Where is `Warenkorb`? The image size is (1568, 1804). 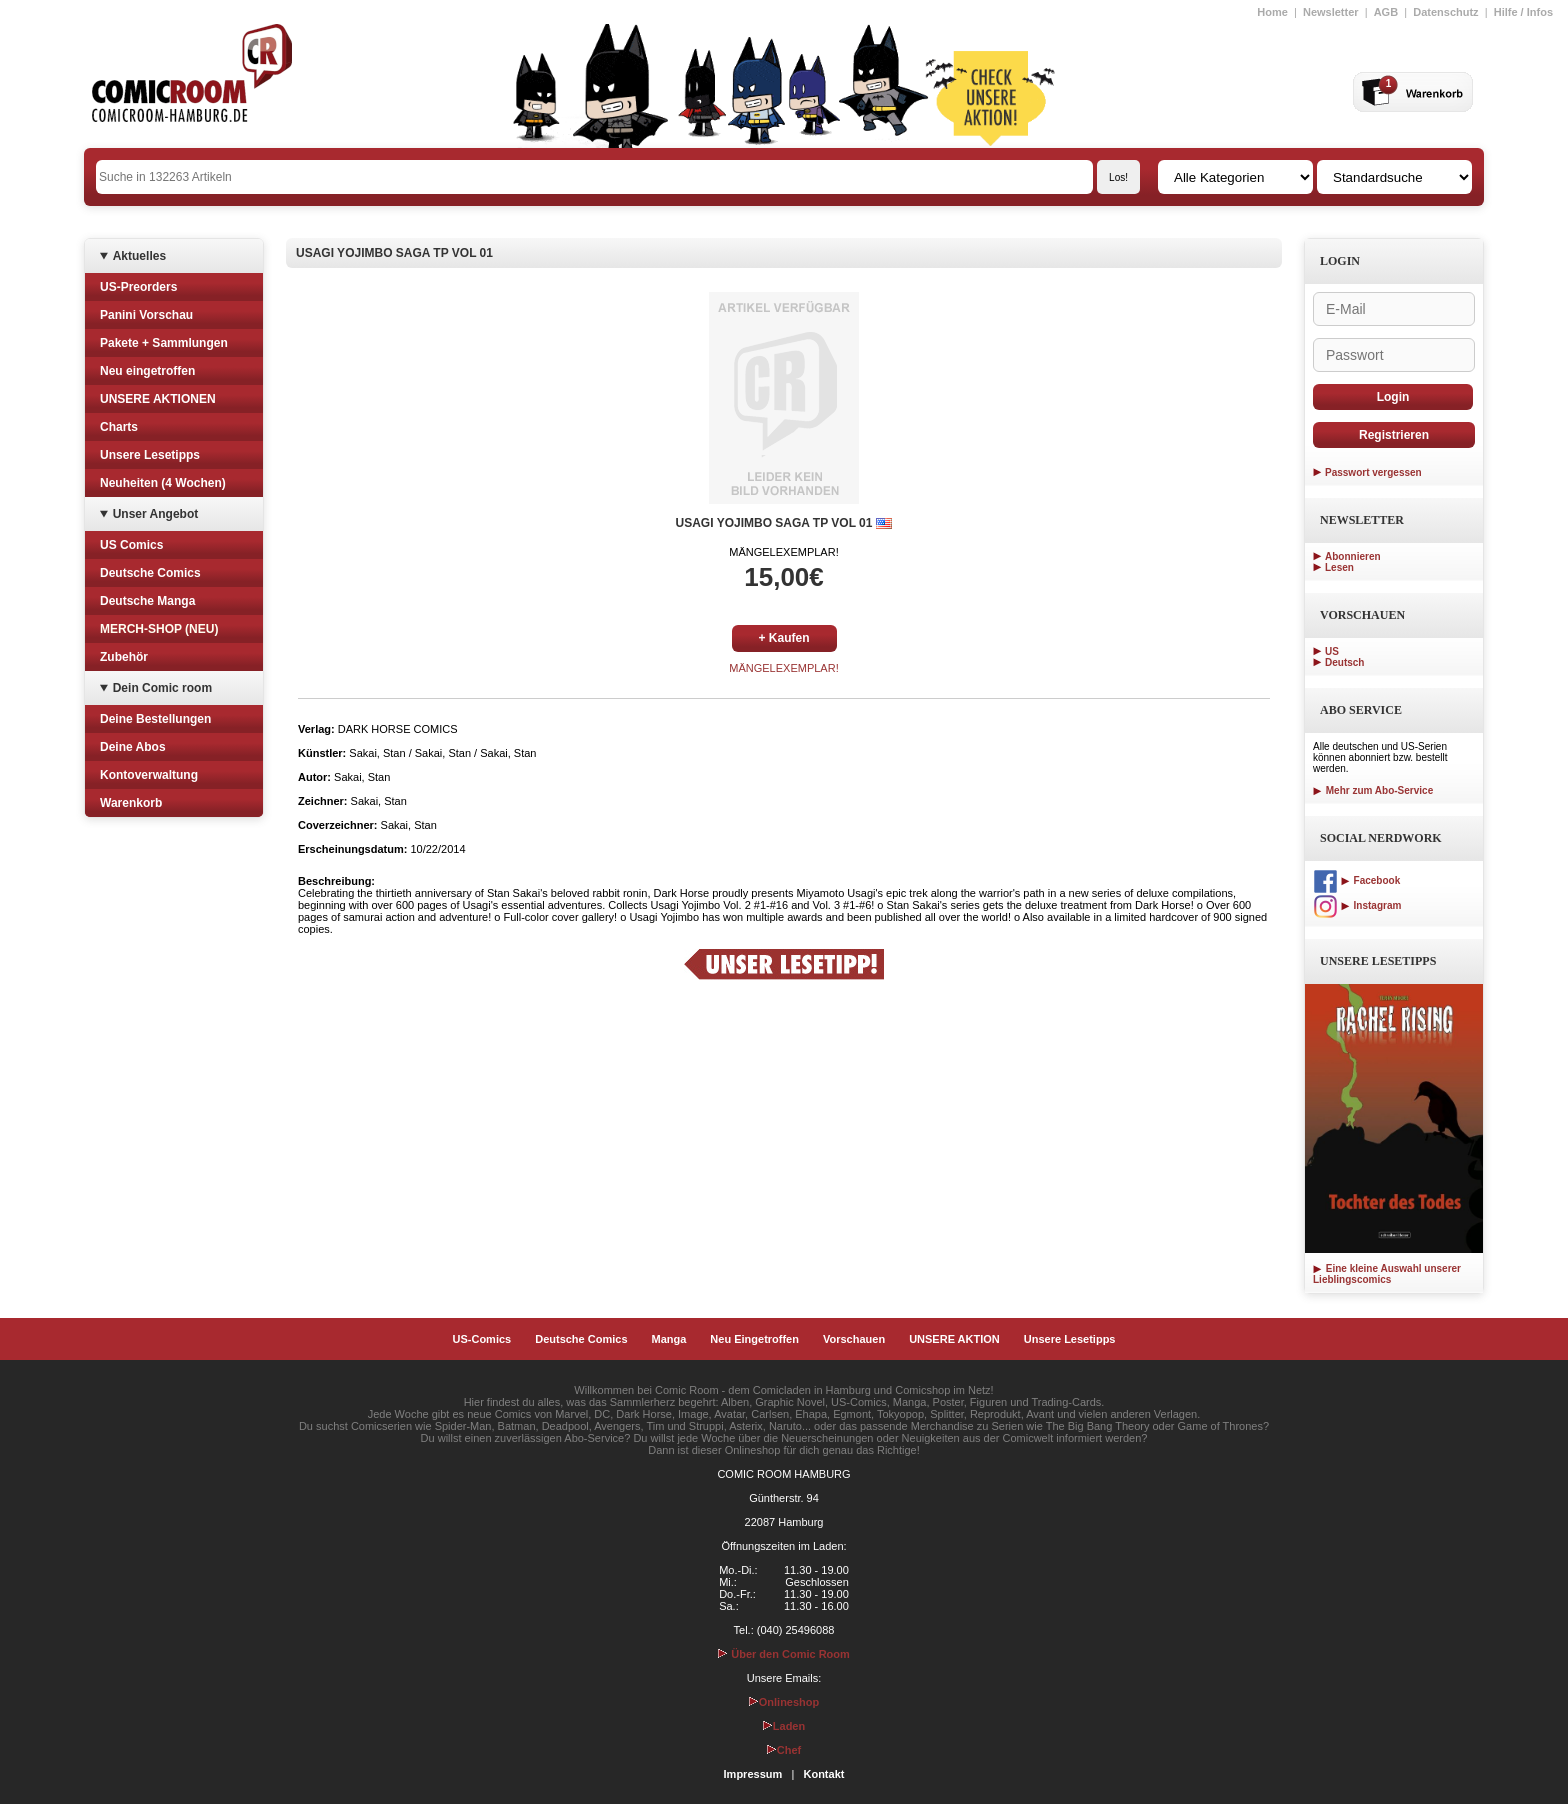
Warenkorb is located at coordinates (131, 803).